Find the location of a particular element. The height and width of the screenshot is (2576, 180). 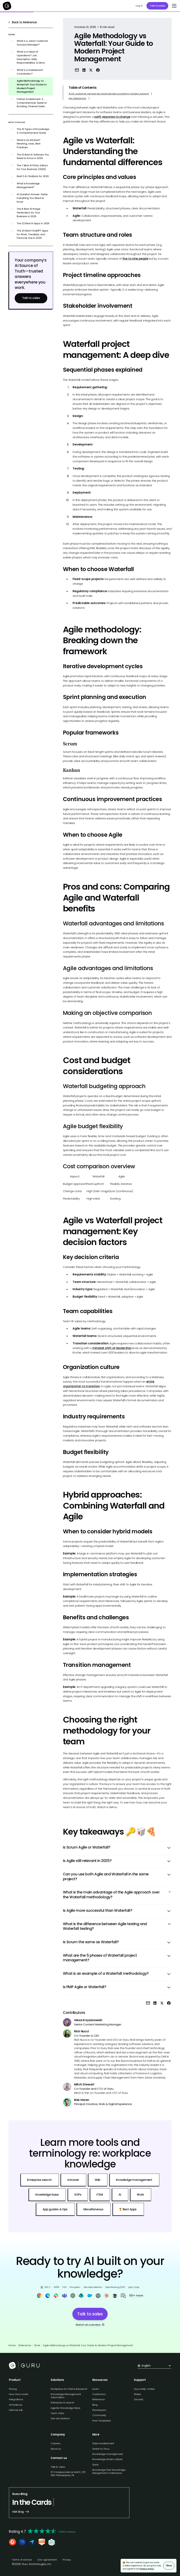

Dev agreement is located at coordinates (47, 2559).